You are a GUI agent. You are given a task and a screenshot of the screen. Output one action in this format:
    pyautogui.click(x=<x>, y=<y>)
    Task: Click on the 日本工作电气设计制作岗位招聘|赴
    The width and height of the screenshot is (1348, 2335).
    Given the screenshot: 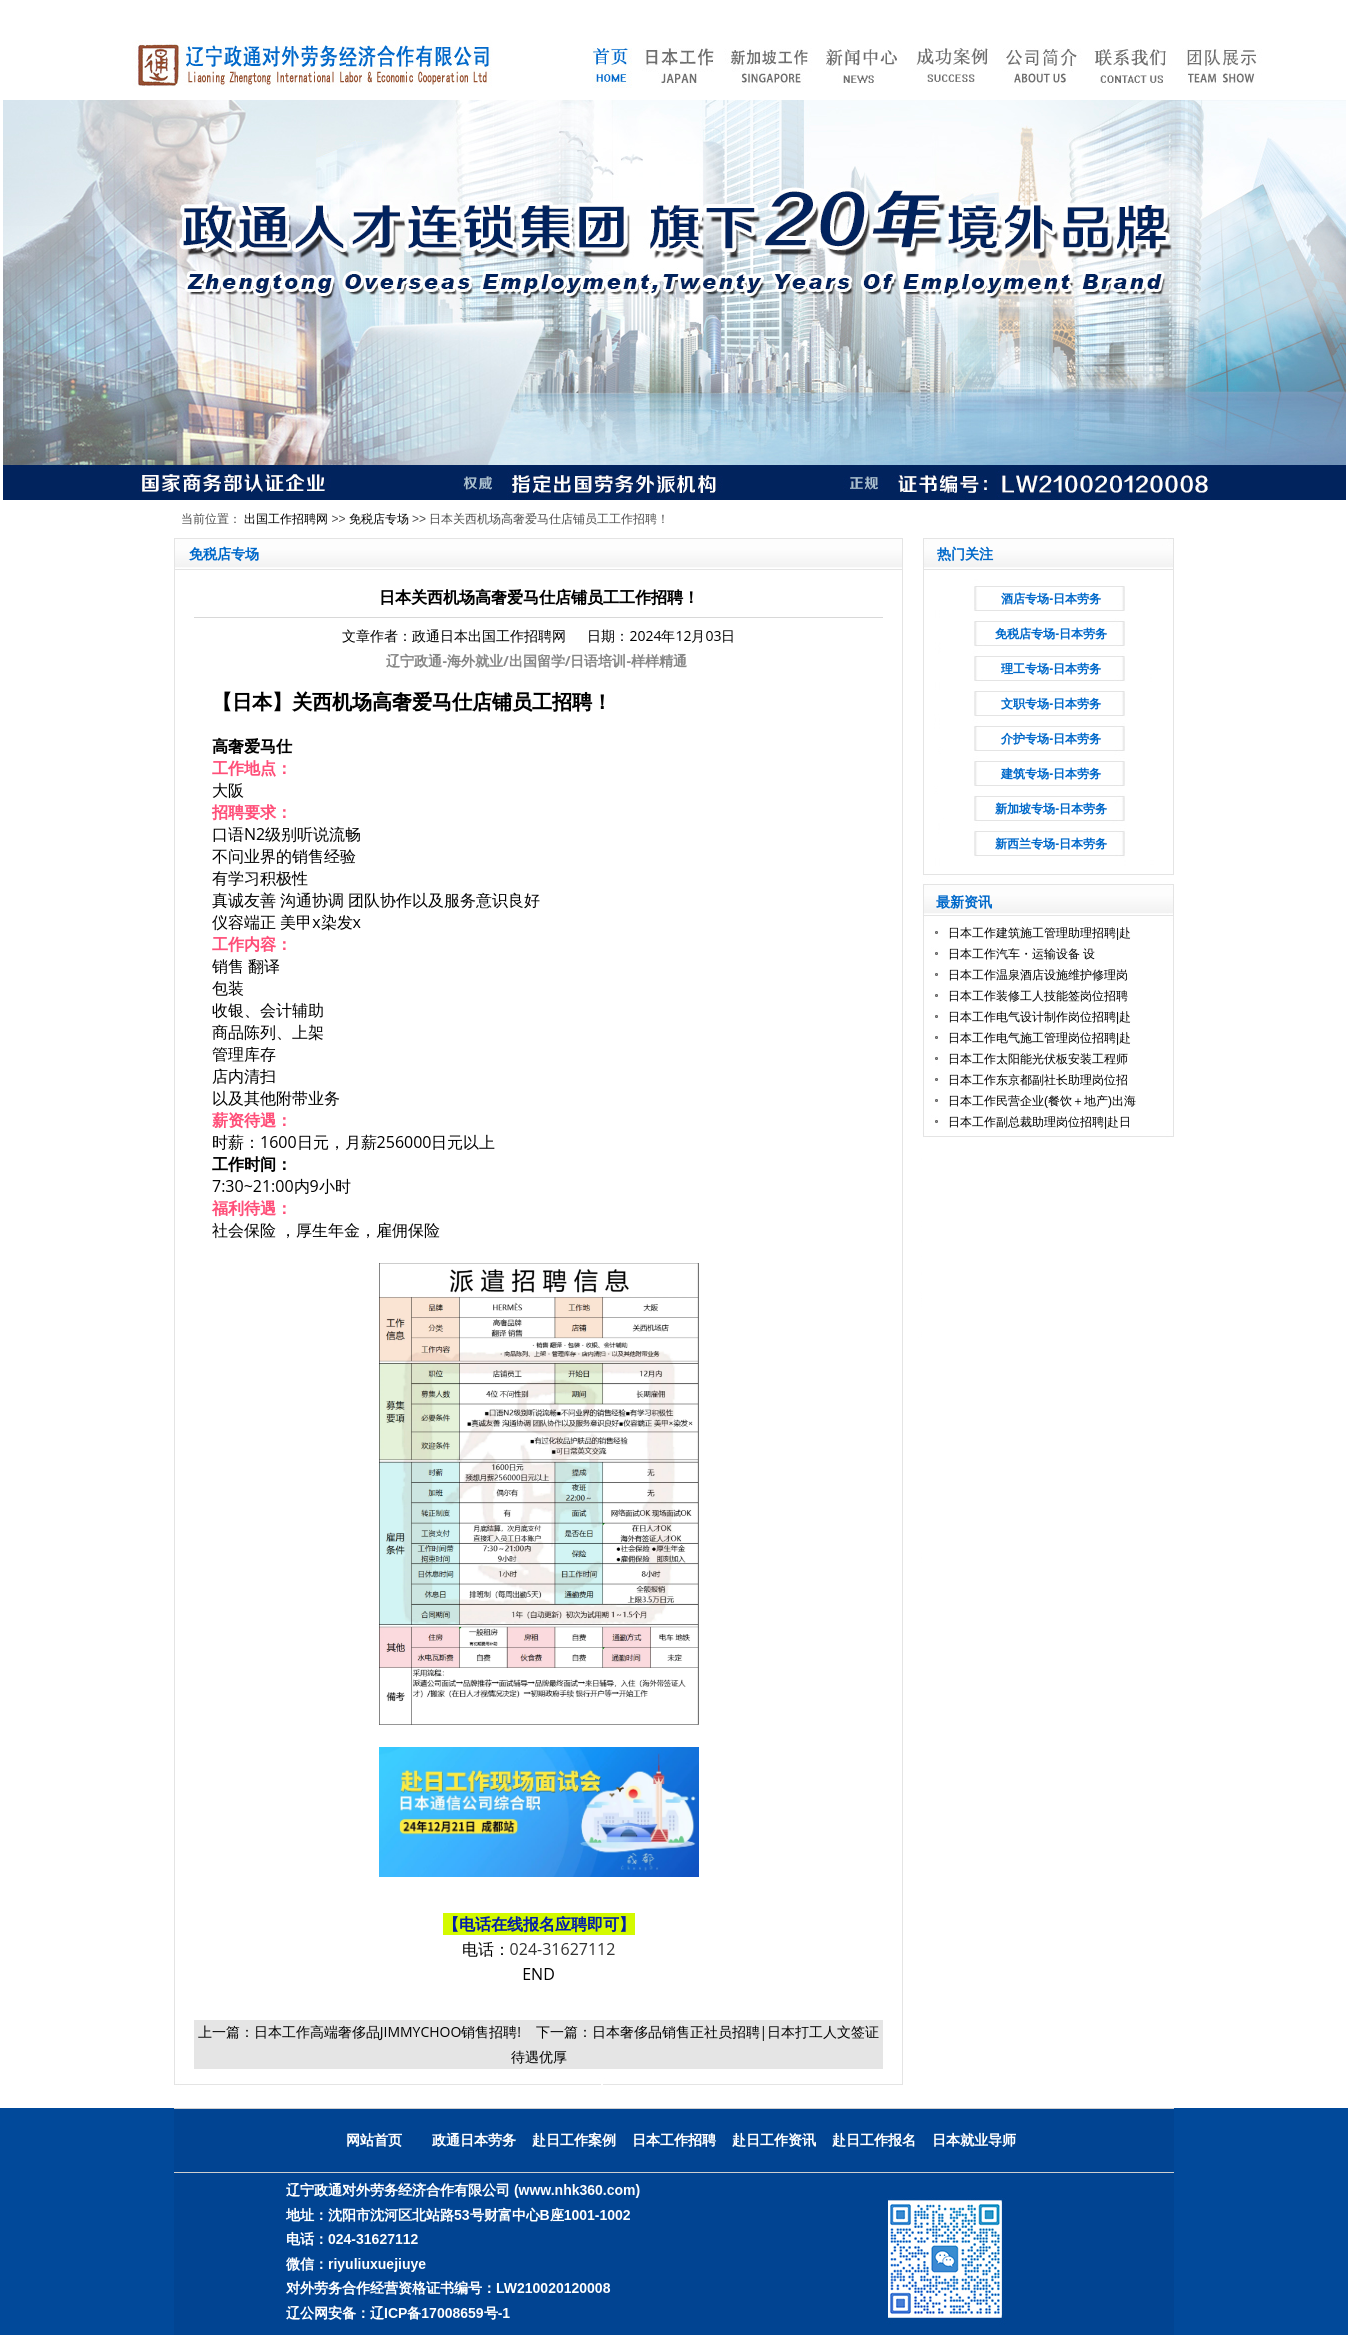 What is the action you would take?
    pyautogui.click(x=1039, y=1017)
    